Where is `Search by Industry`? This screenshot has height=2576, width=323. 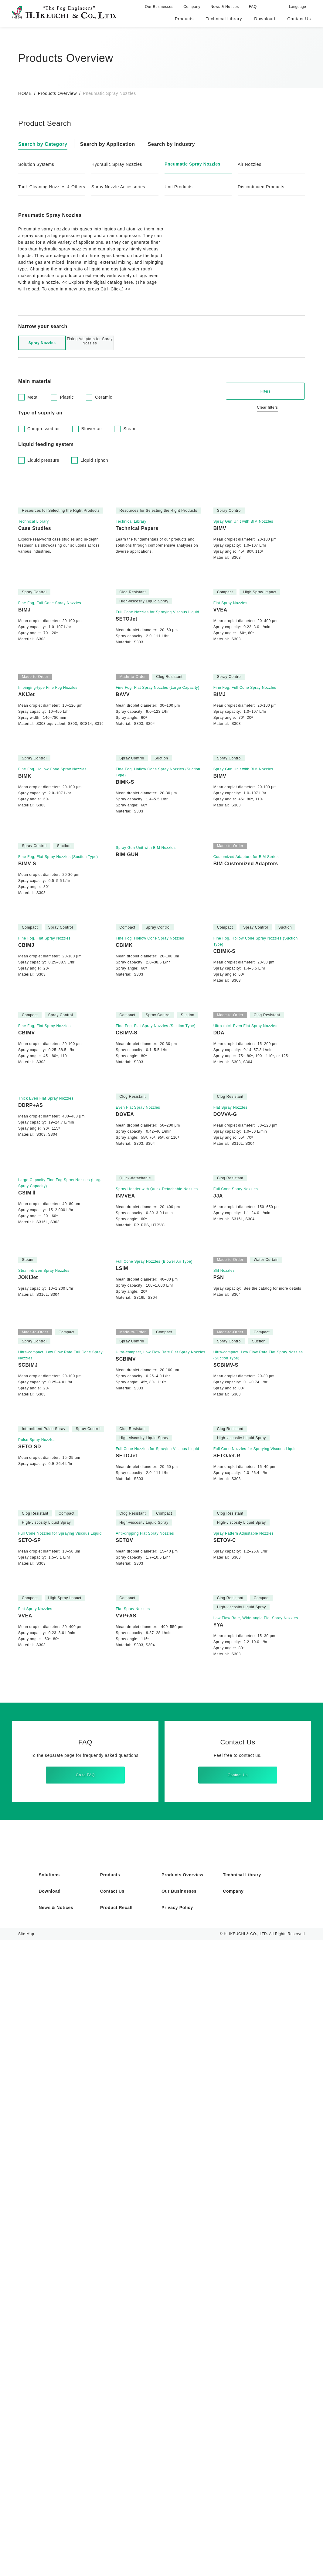 Search by Industry is located at coordinates (177, 144).